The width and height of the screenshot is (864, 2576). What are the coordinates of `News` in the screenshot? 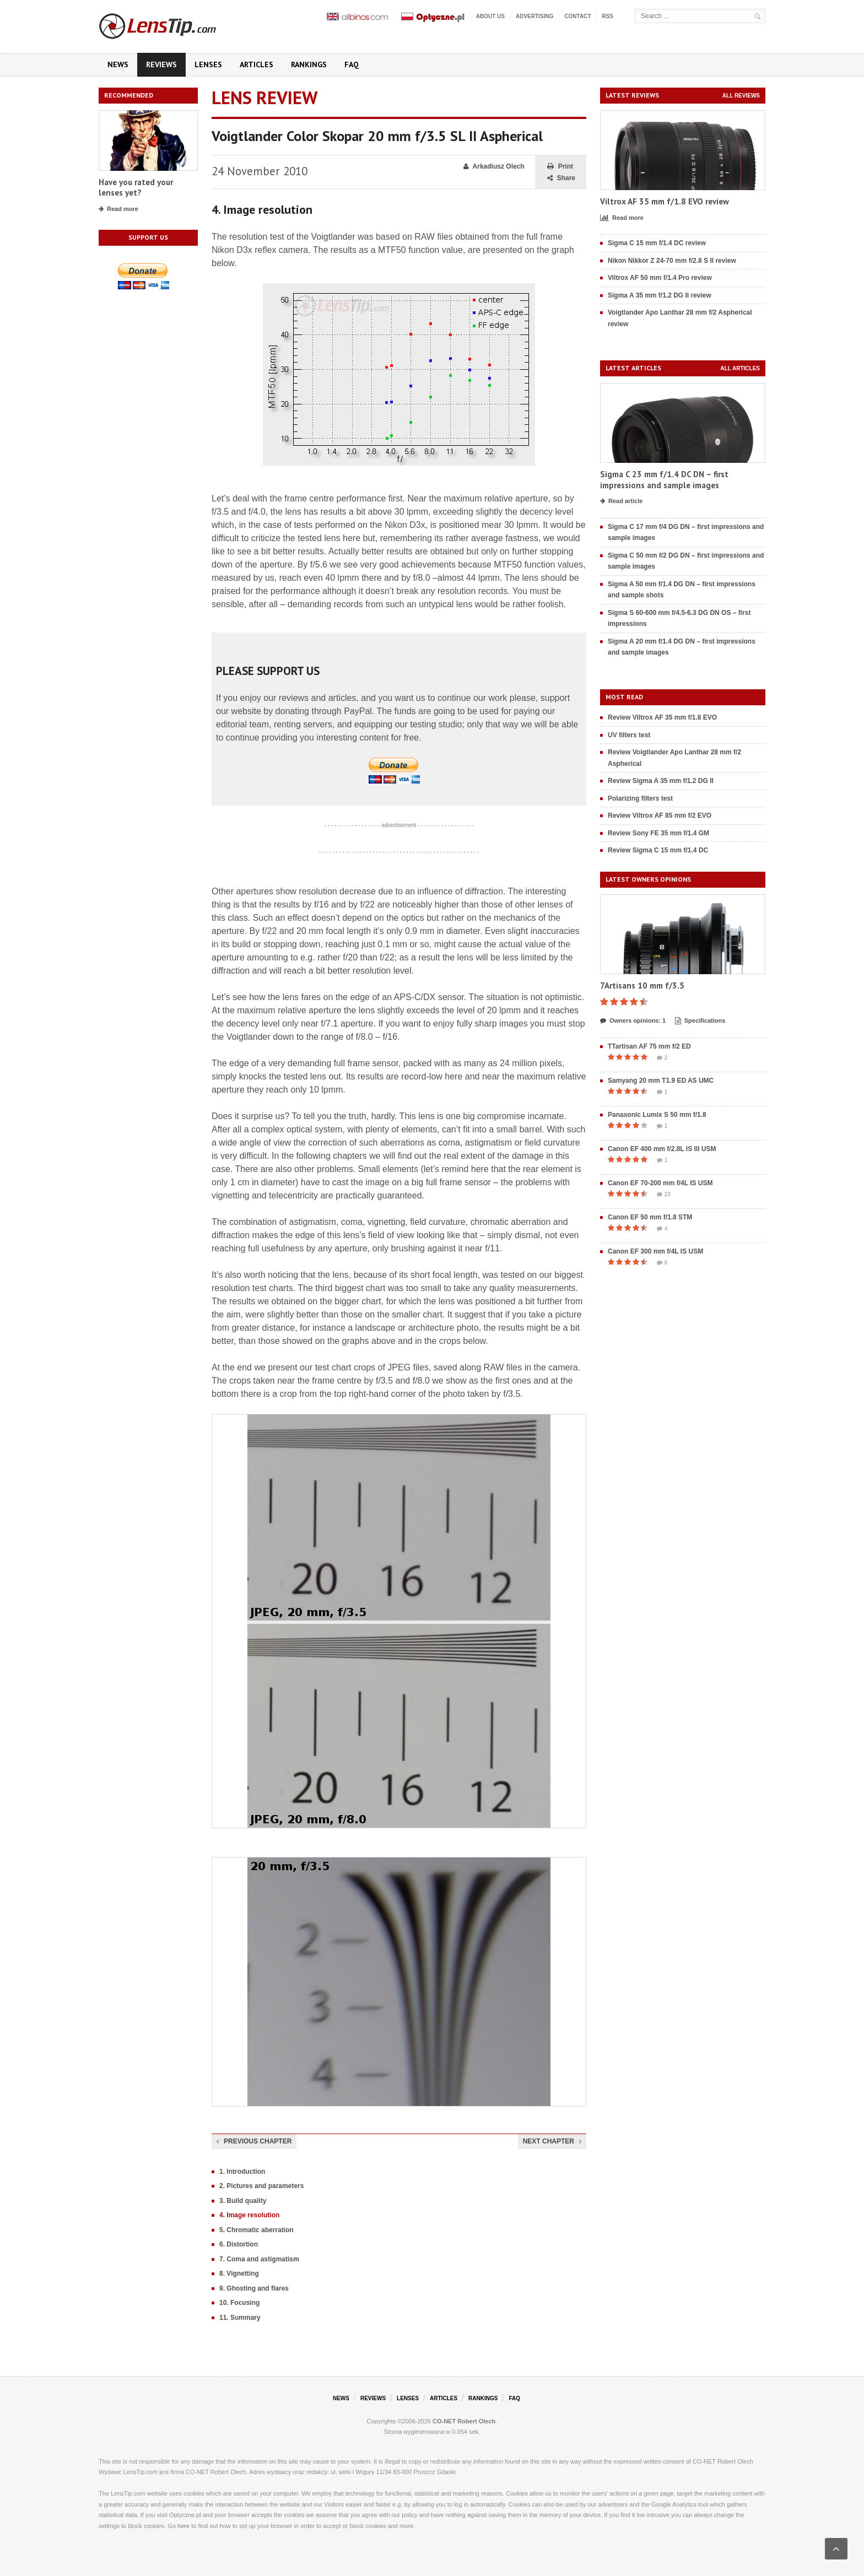 It's located at (117, 64).